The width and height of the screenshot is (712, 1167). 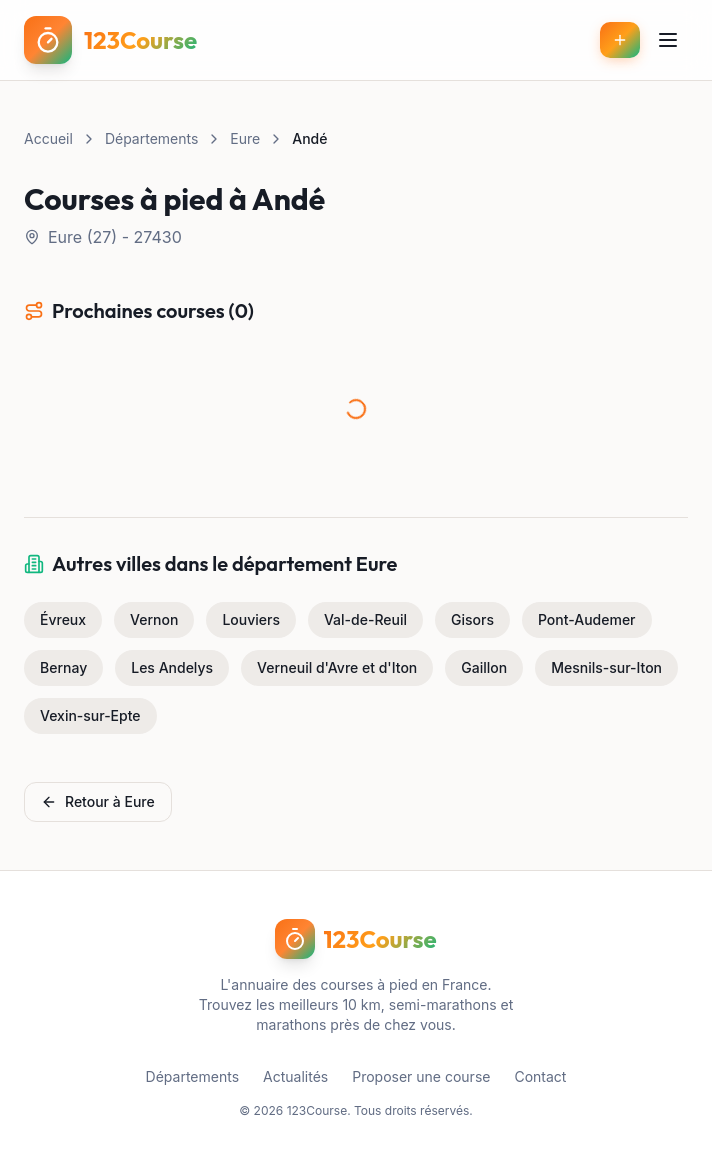 I want to click on Proposer une course, so click(x=421, y=1076).